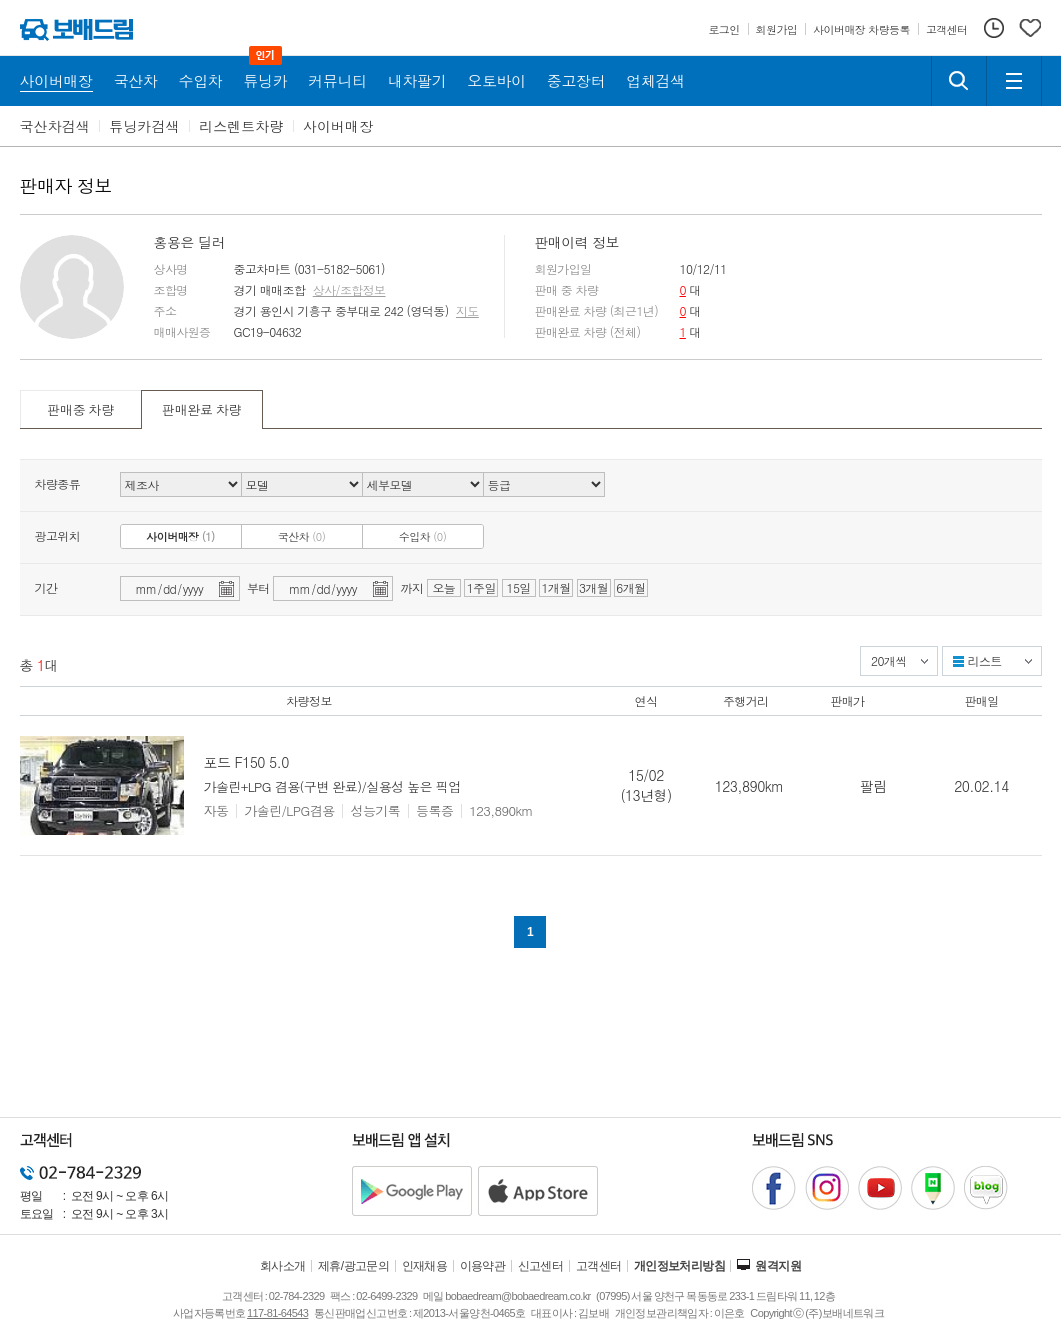 The image size is (1061, 1336). I want to click on 오늘, so click(443, 587).